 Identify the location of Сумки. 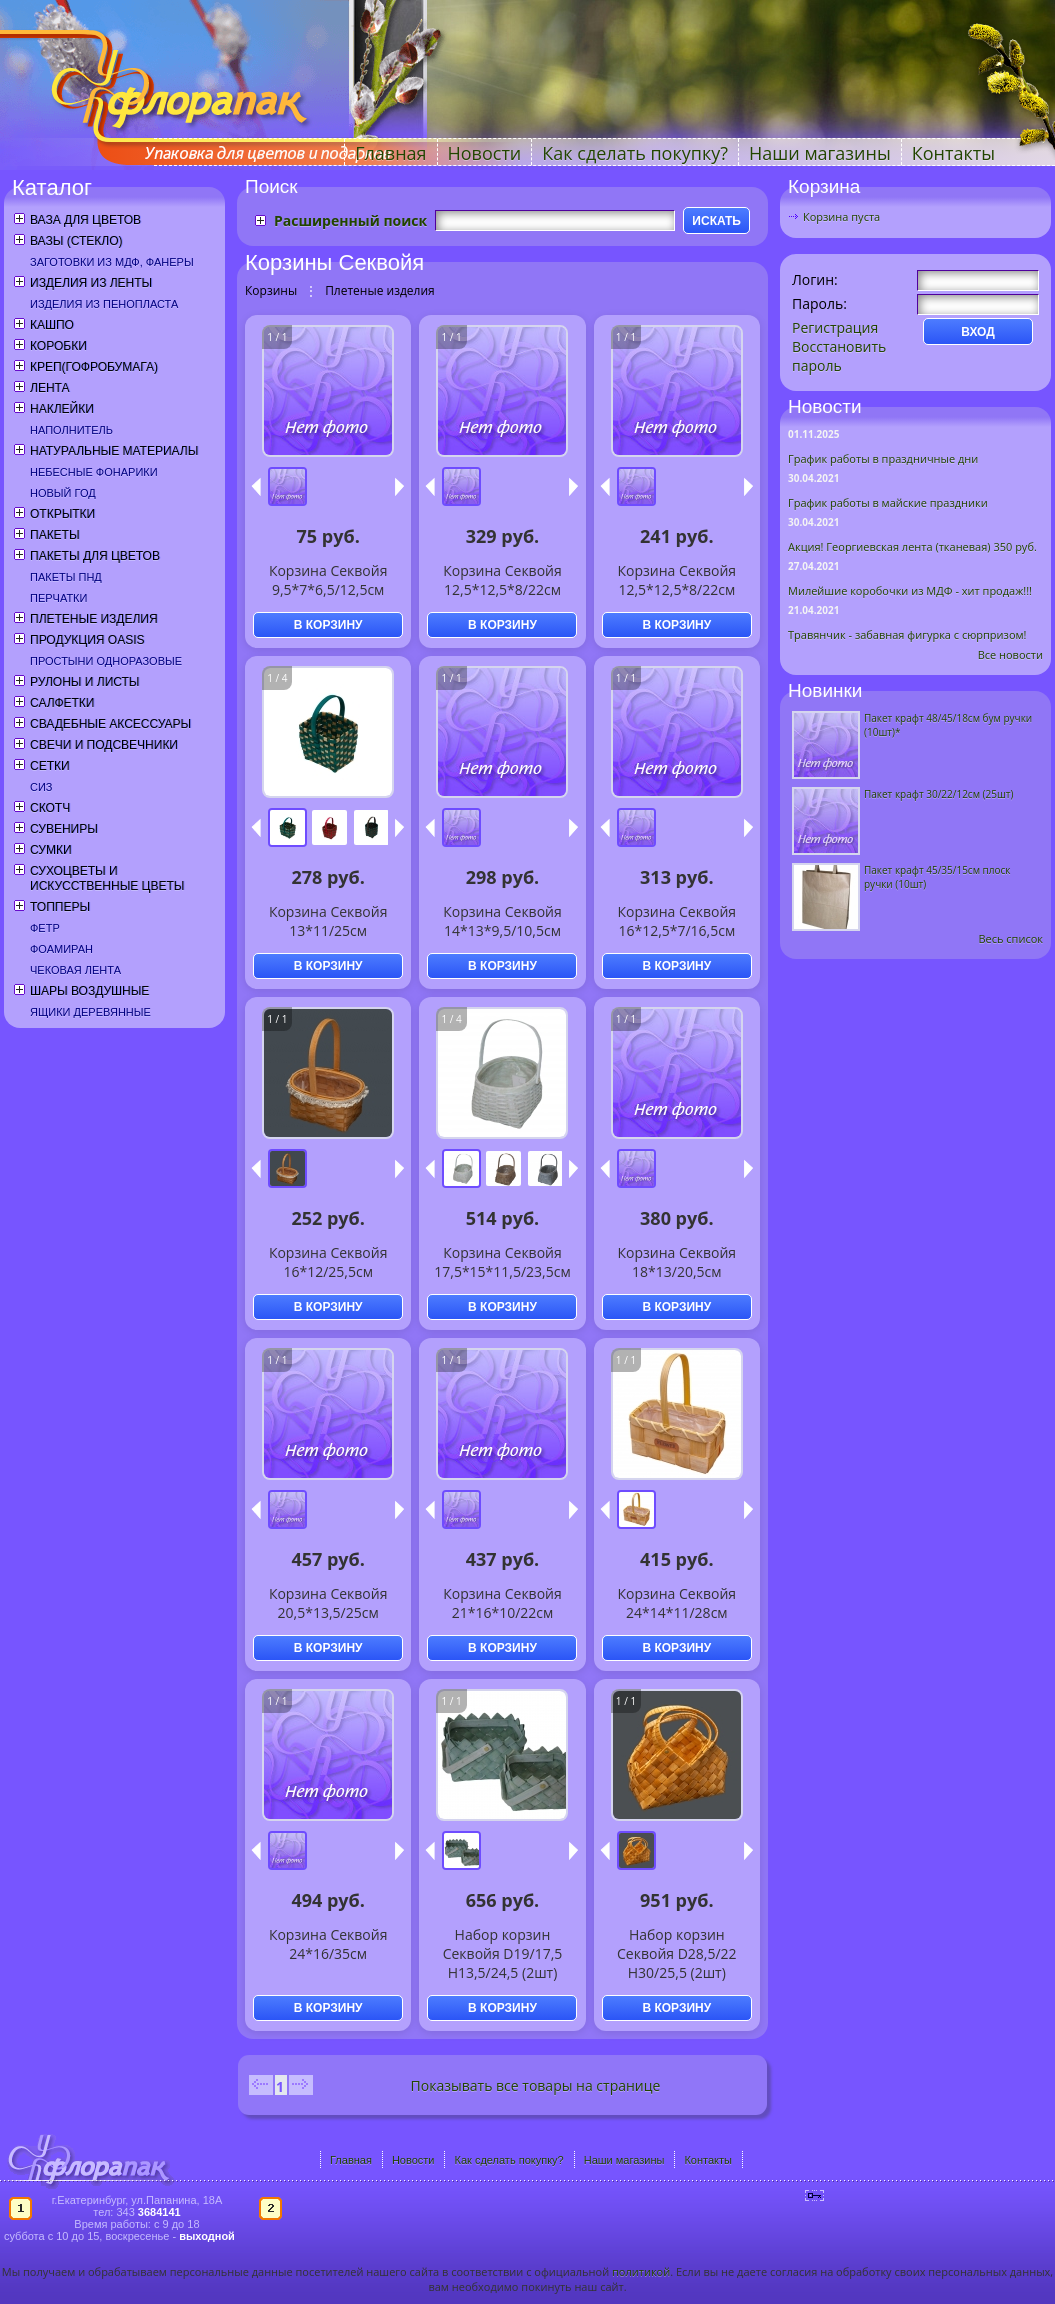
(51, 850).